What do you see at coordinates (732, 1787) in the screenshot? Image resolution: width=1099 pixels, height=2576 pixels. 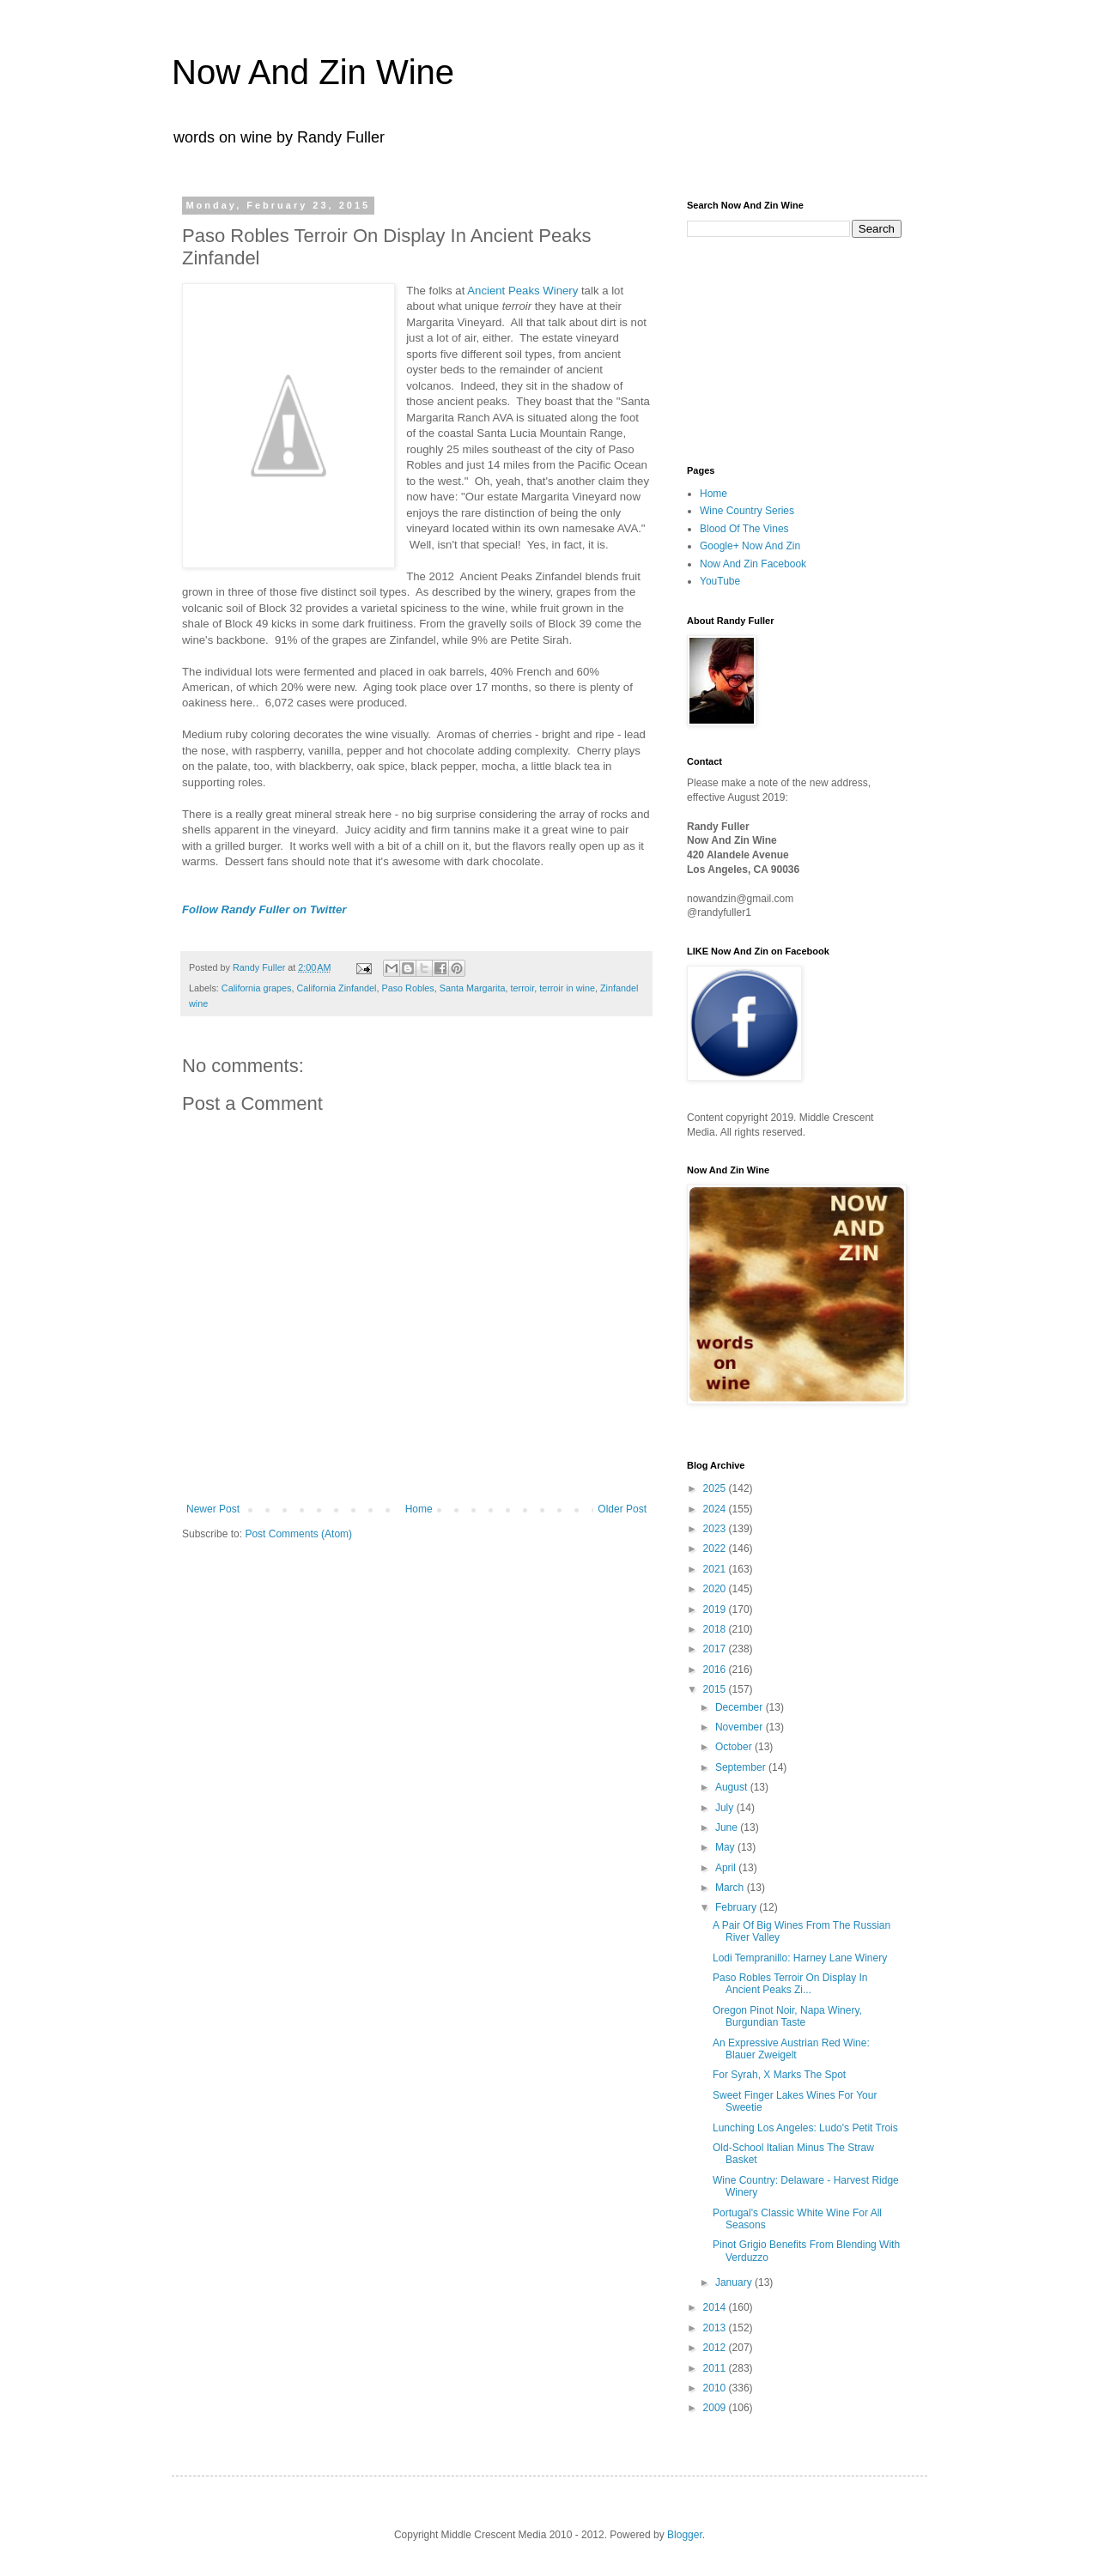 I see `August` at bounding box center [732, 1787].